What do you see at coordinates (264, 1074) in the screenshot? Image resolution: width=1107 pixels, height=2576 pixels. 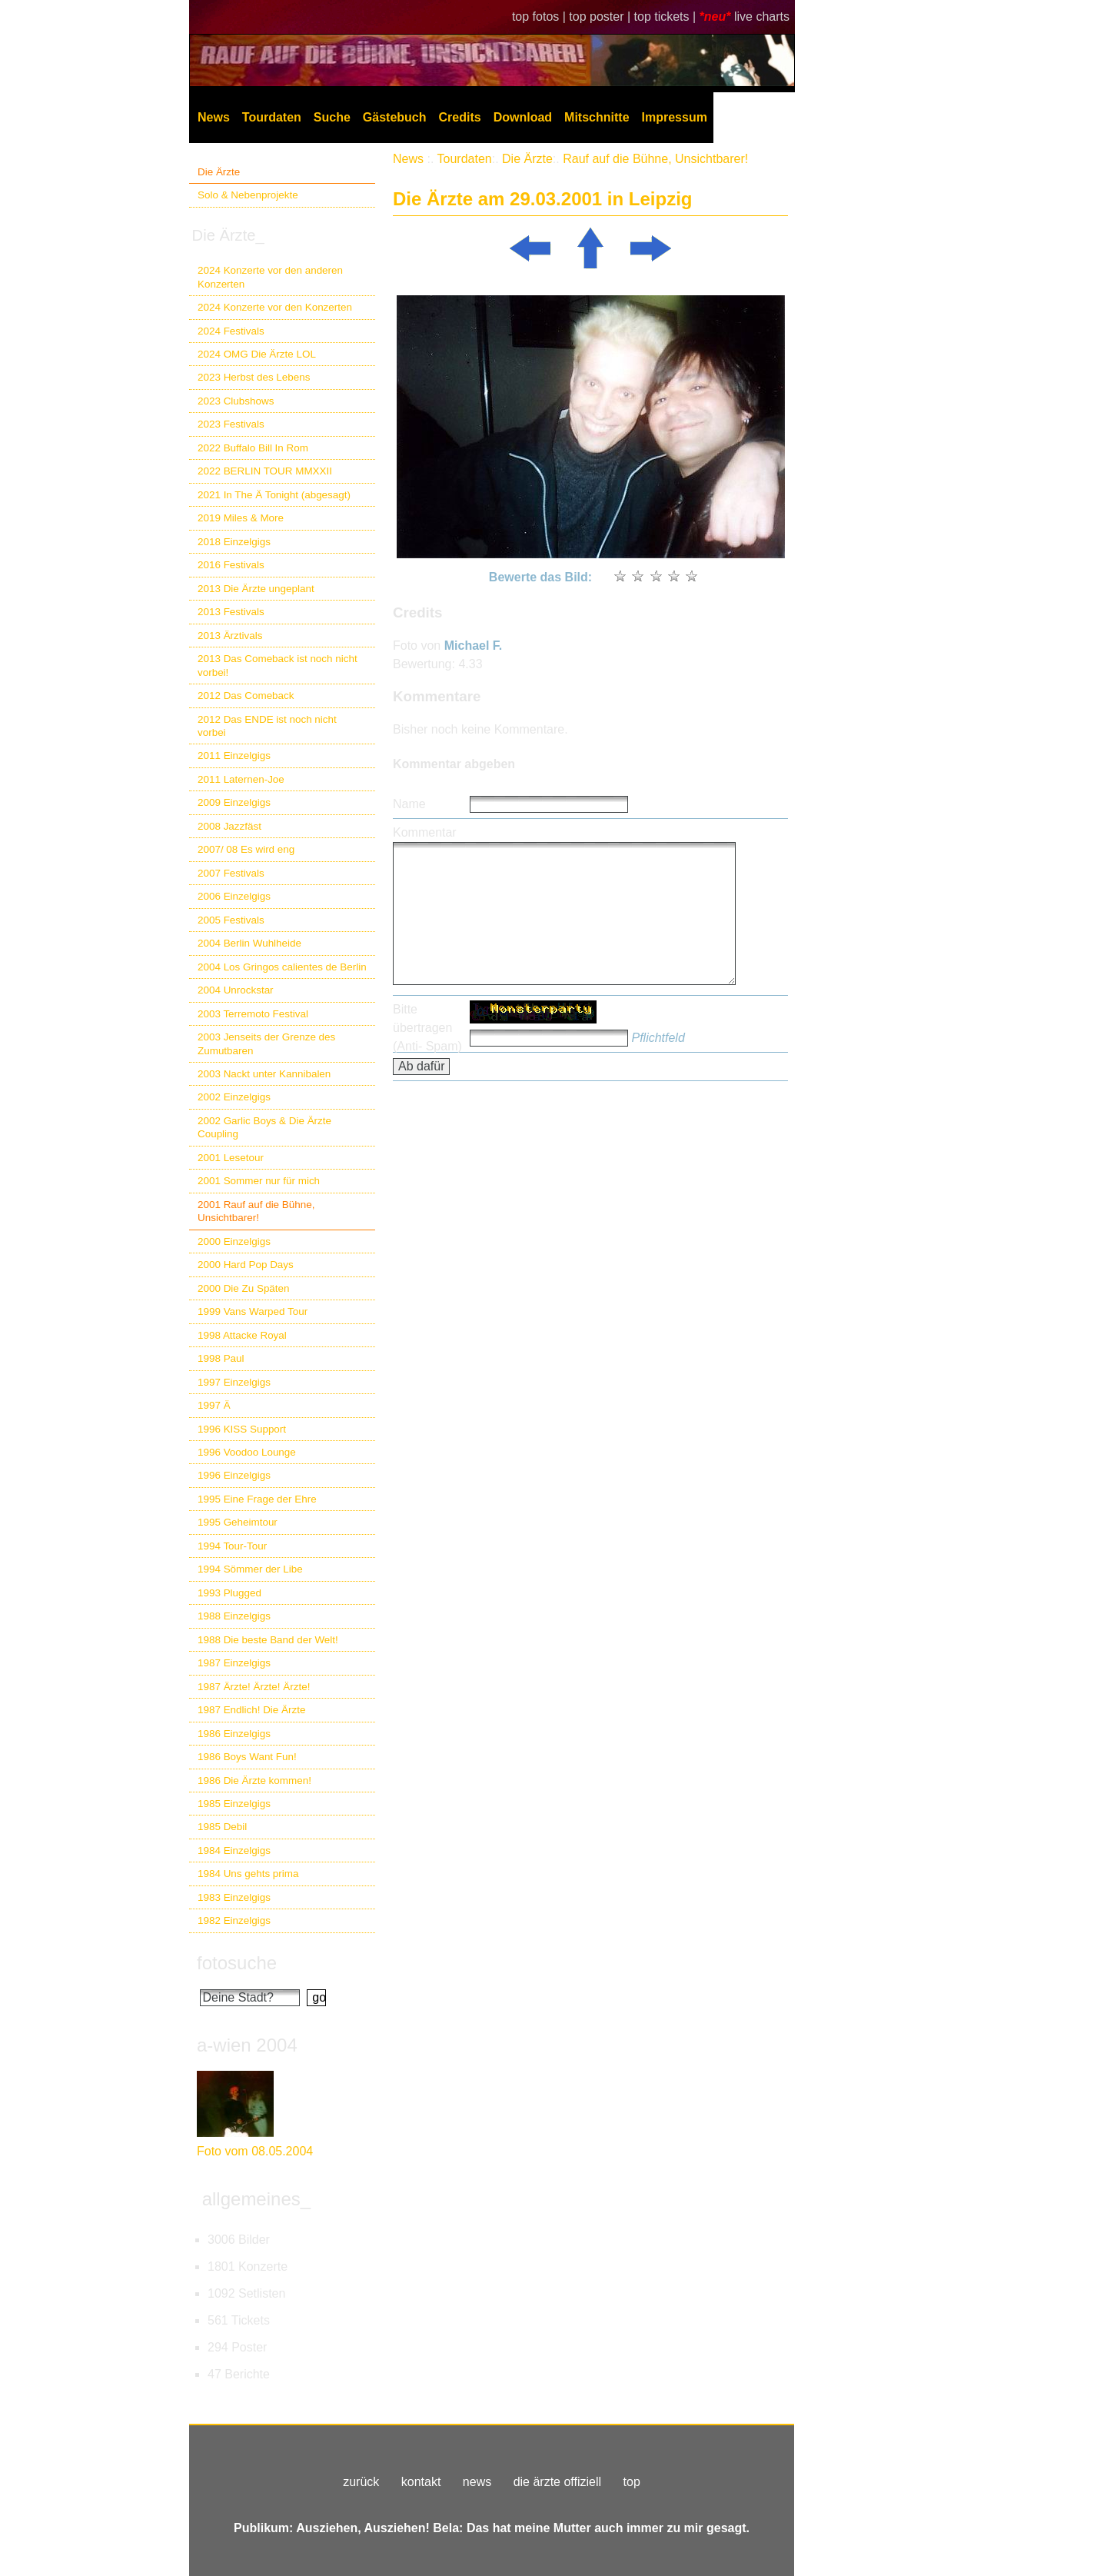 I see `2003 Nackt unter Kannibalen` at bounding box center [264, 1074].